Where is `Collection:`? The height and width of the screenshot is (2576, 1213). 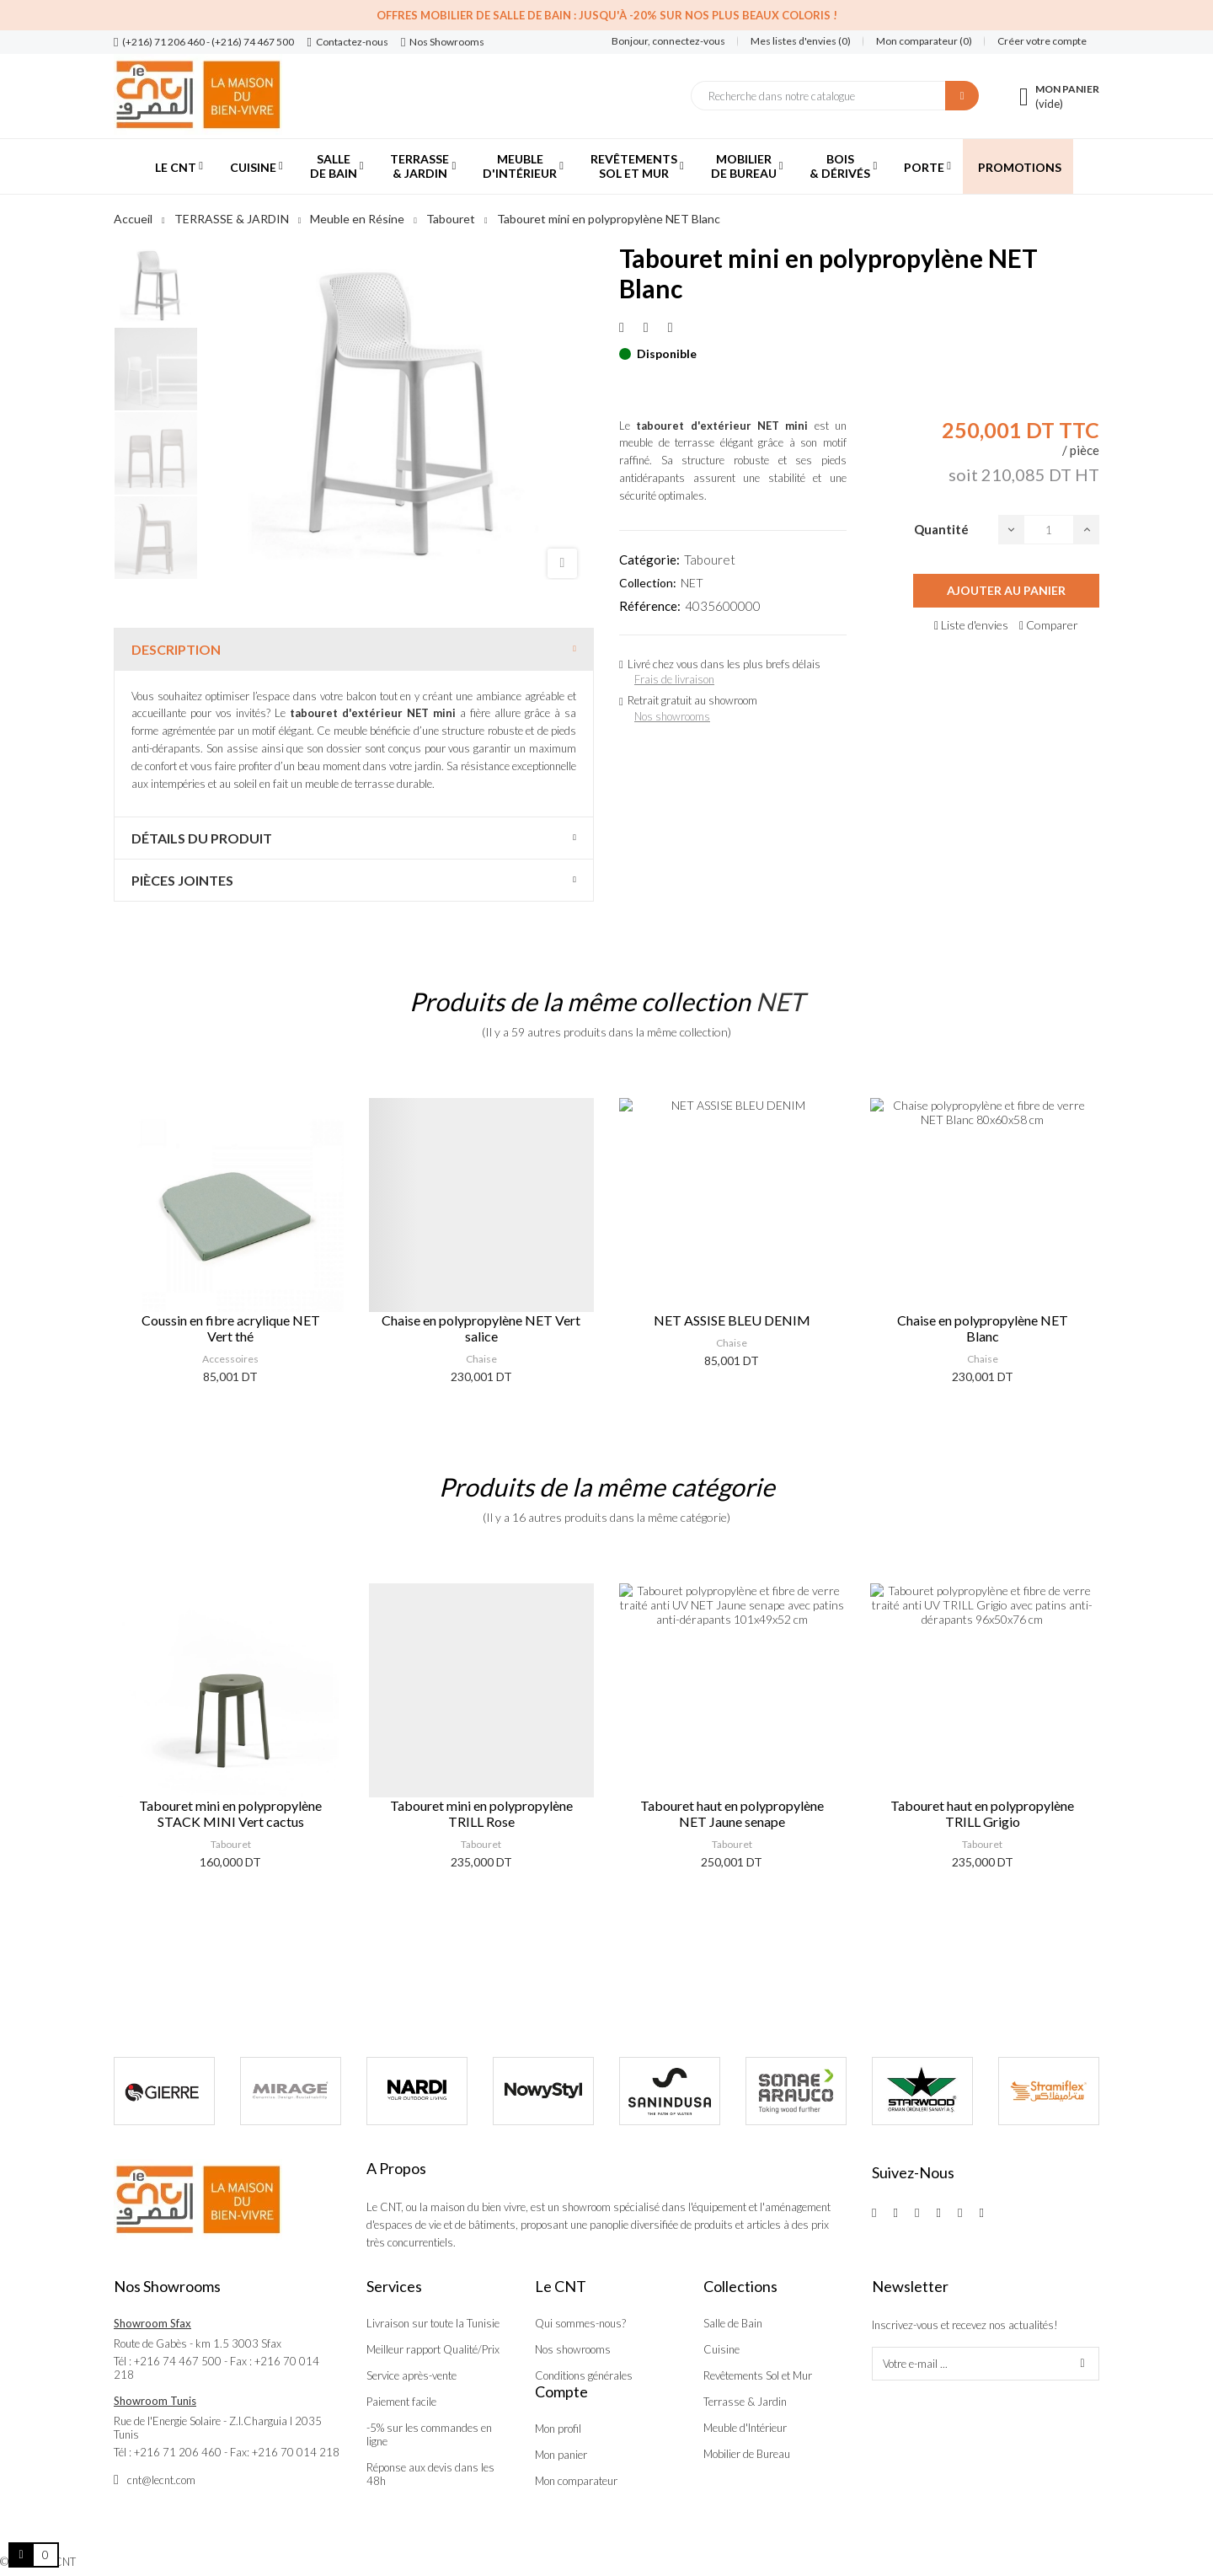
Collection: is located at coordinates (647, 583).